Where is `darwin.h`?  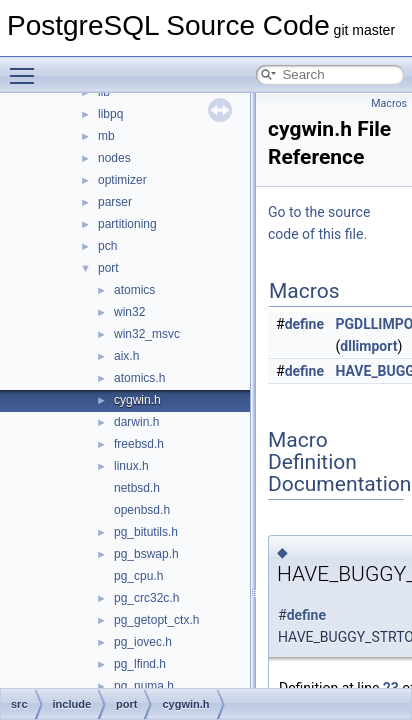 darwin.h is located at coordinates (136, 422).